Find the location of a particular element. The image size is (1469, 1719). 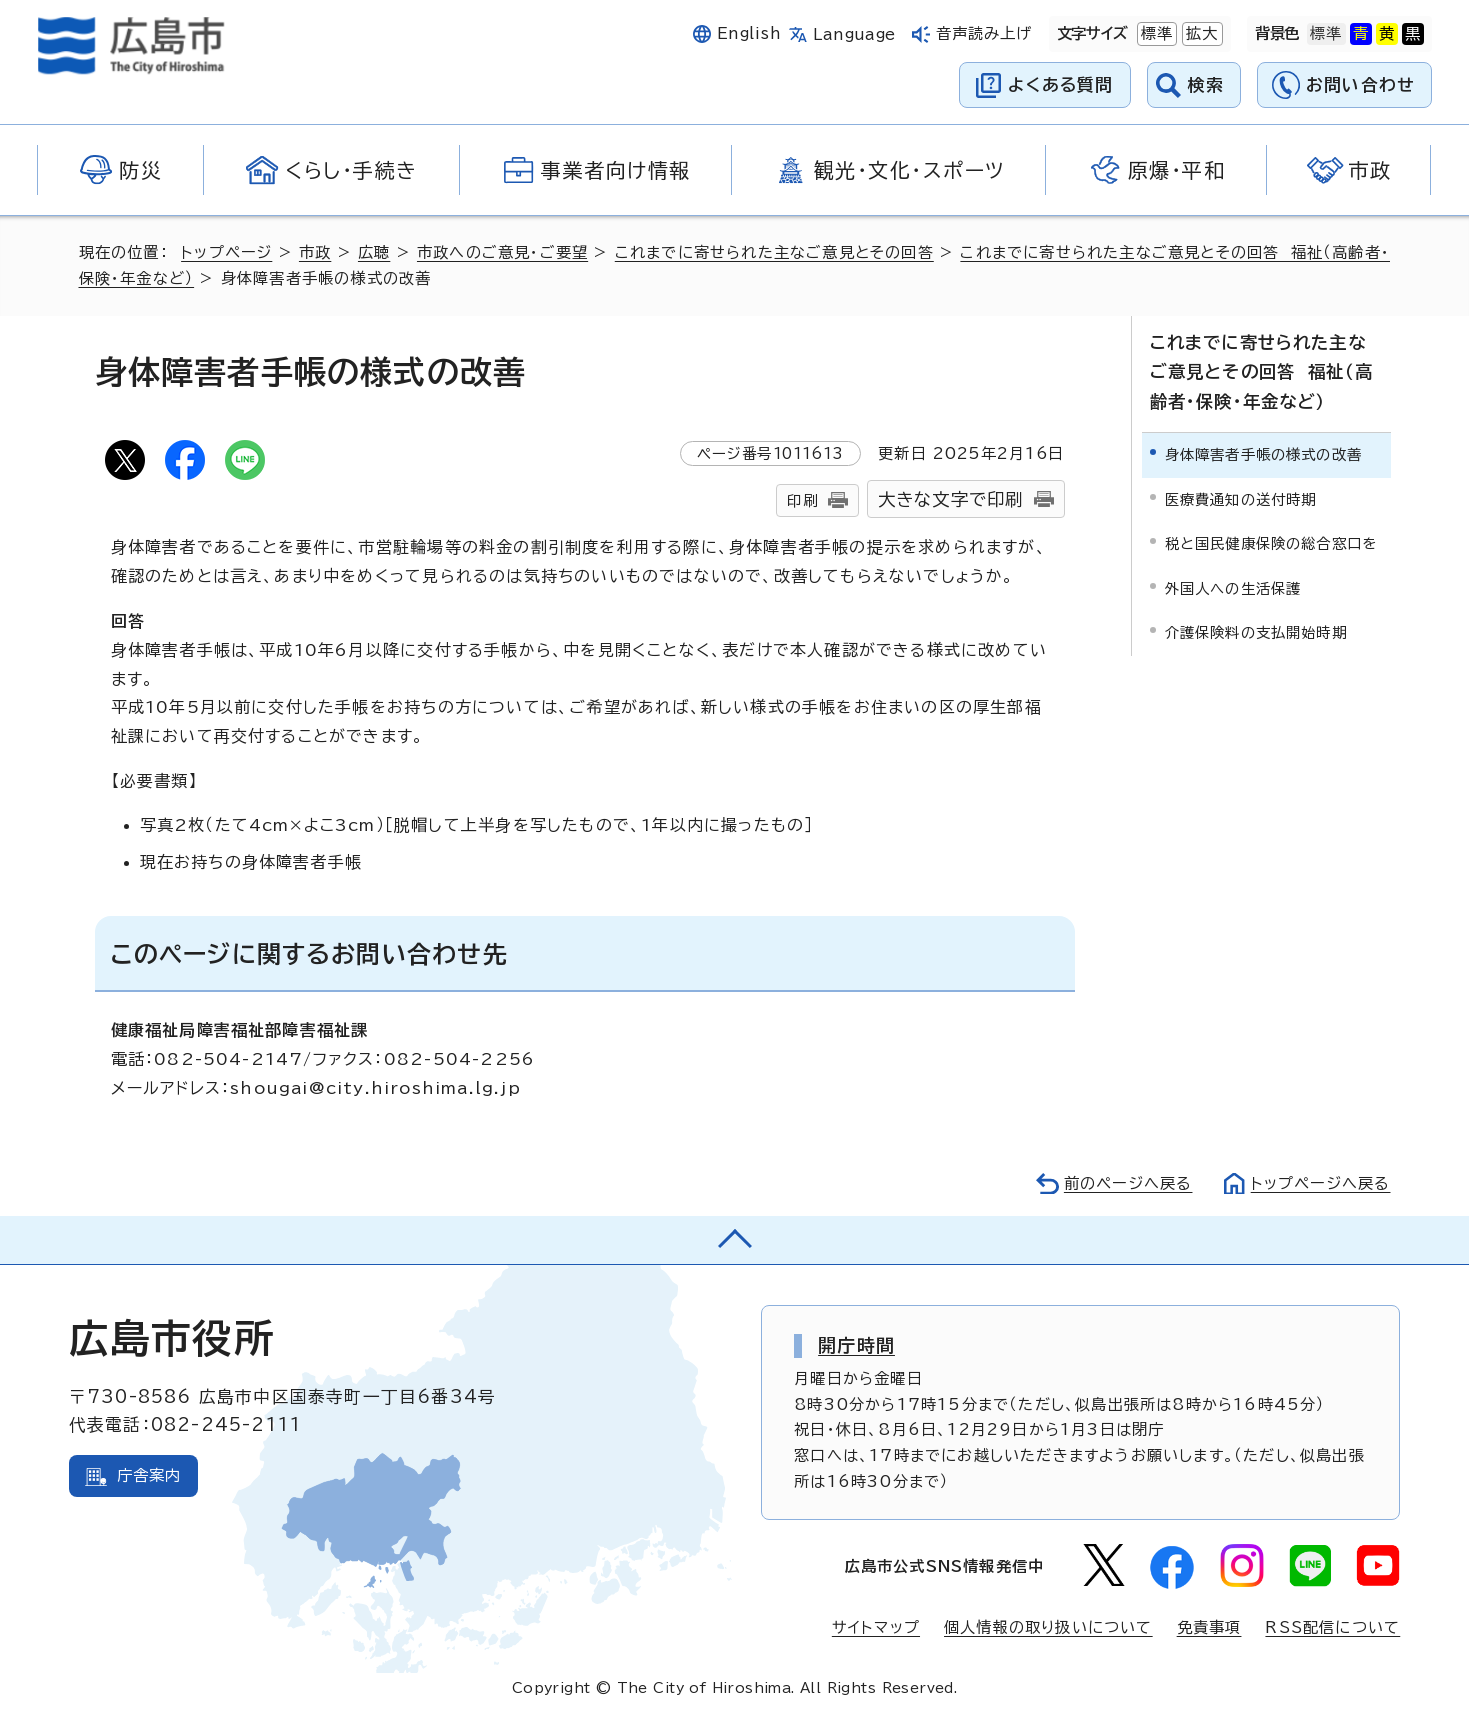

音声読み上げ [音声読み上げウィジェットを開く] is located at coordinates (984, 33).